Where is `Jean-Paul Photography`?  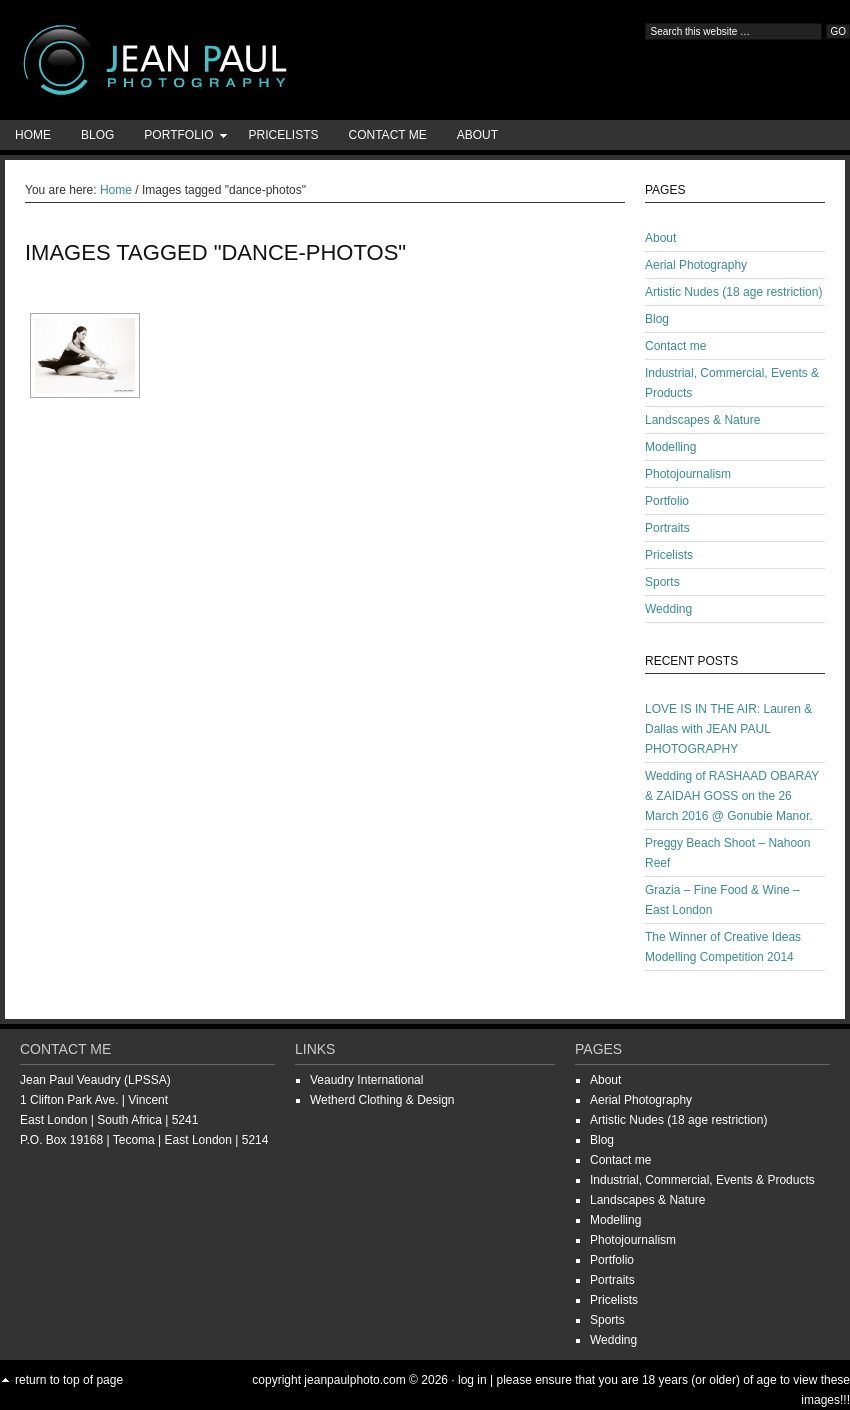 Jean-Paul Photography is located at coordinates (200, 60).